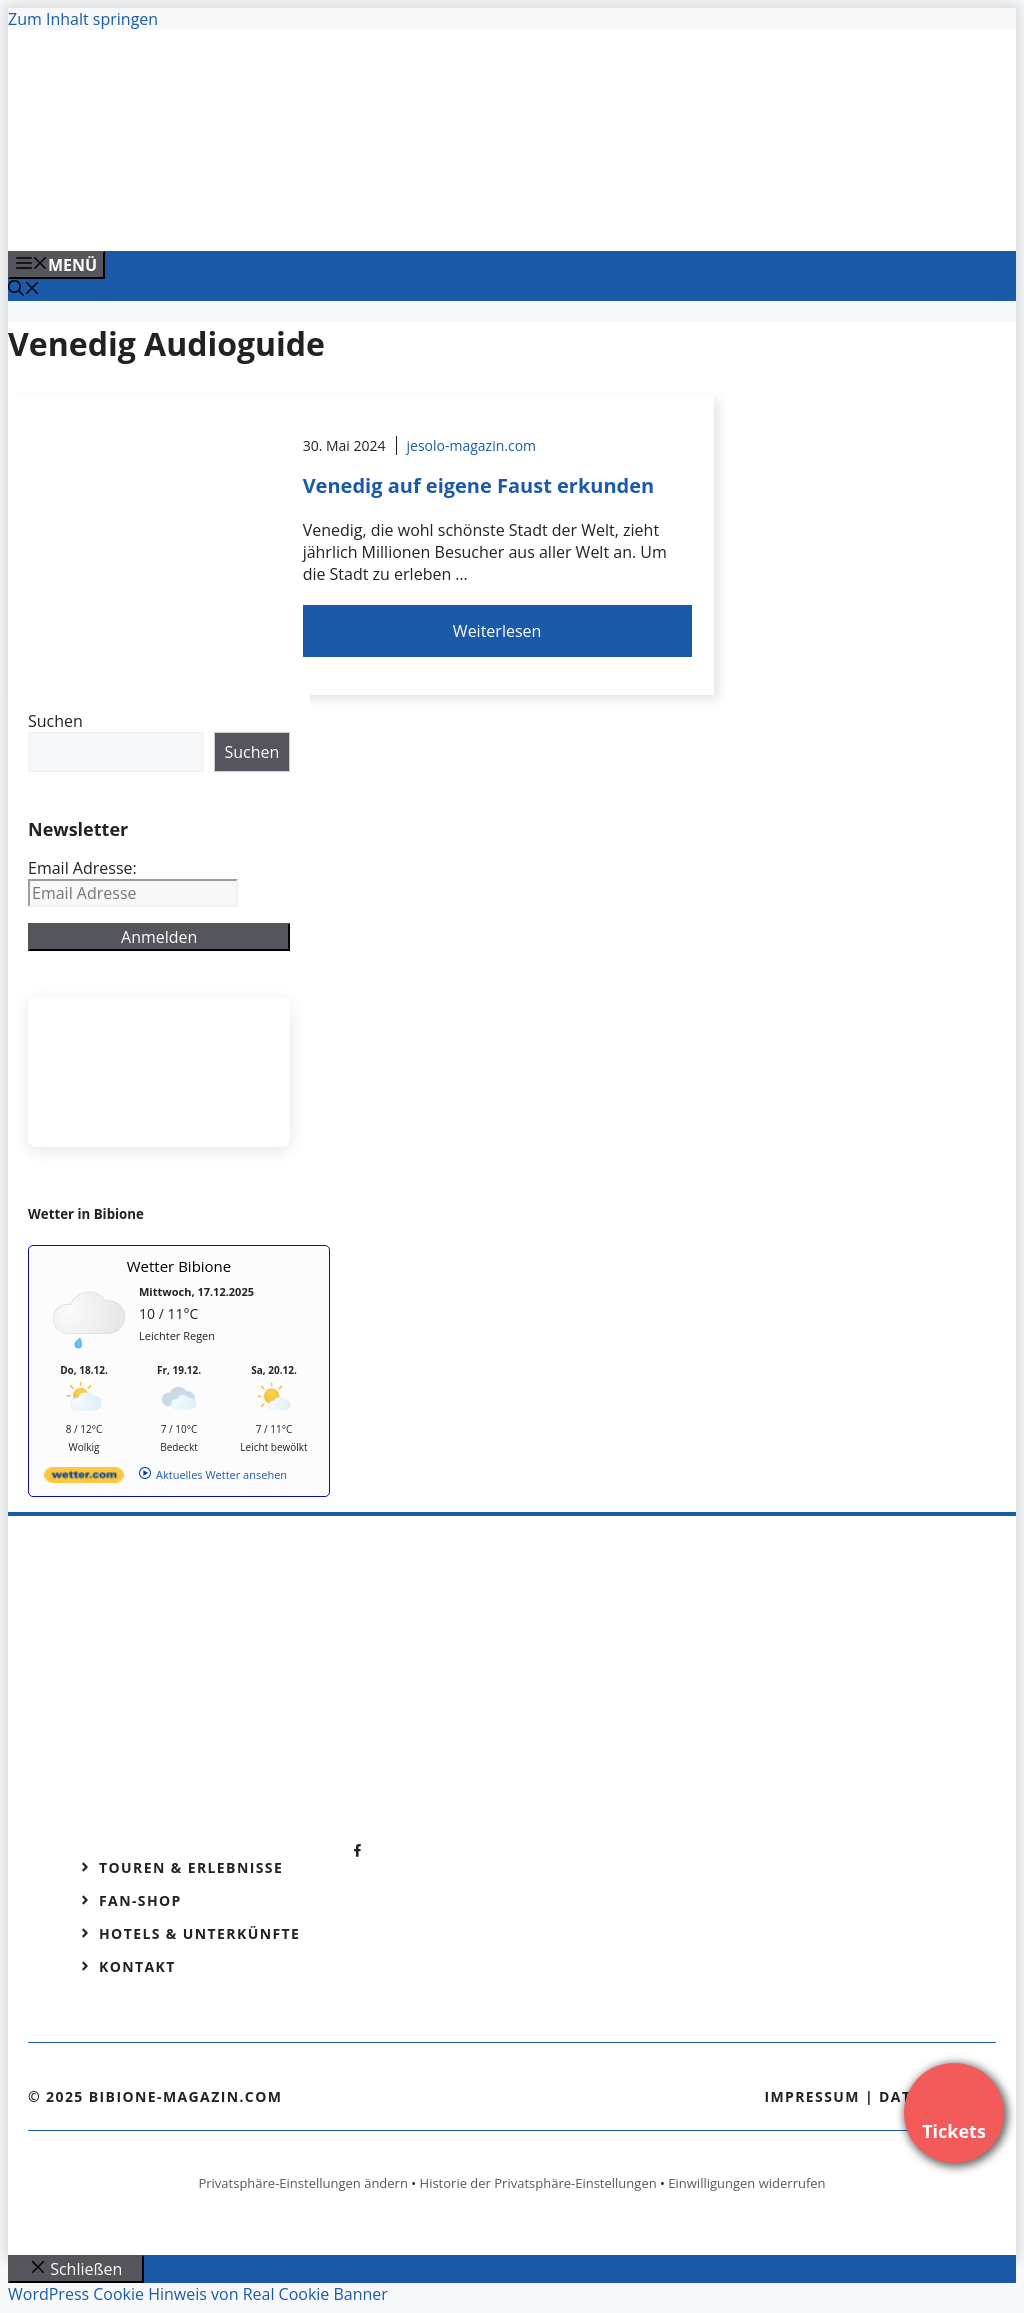  Describe the element at coordinates (140, 1900) in the screenshot. I see `Fan-Shop` at that location.